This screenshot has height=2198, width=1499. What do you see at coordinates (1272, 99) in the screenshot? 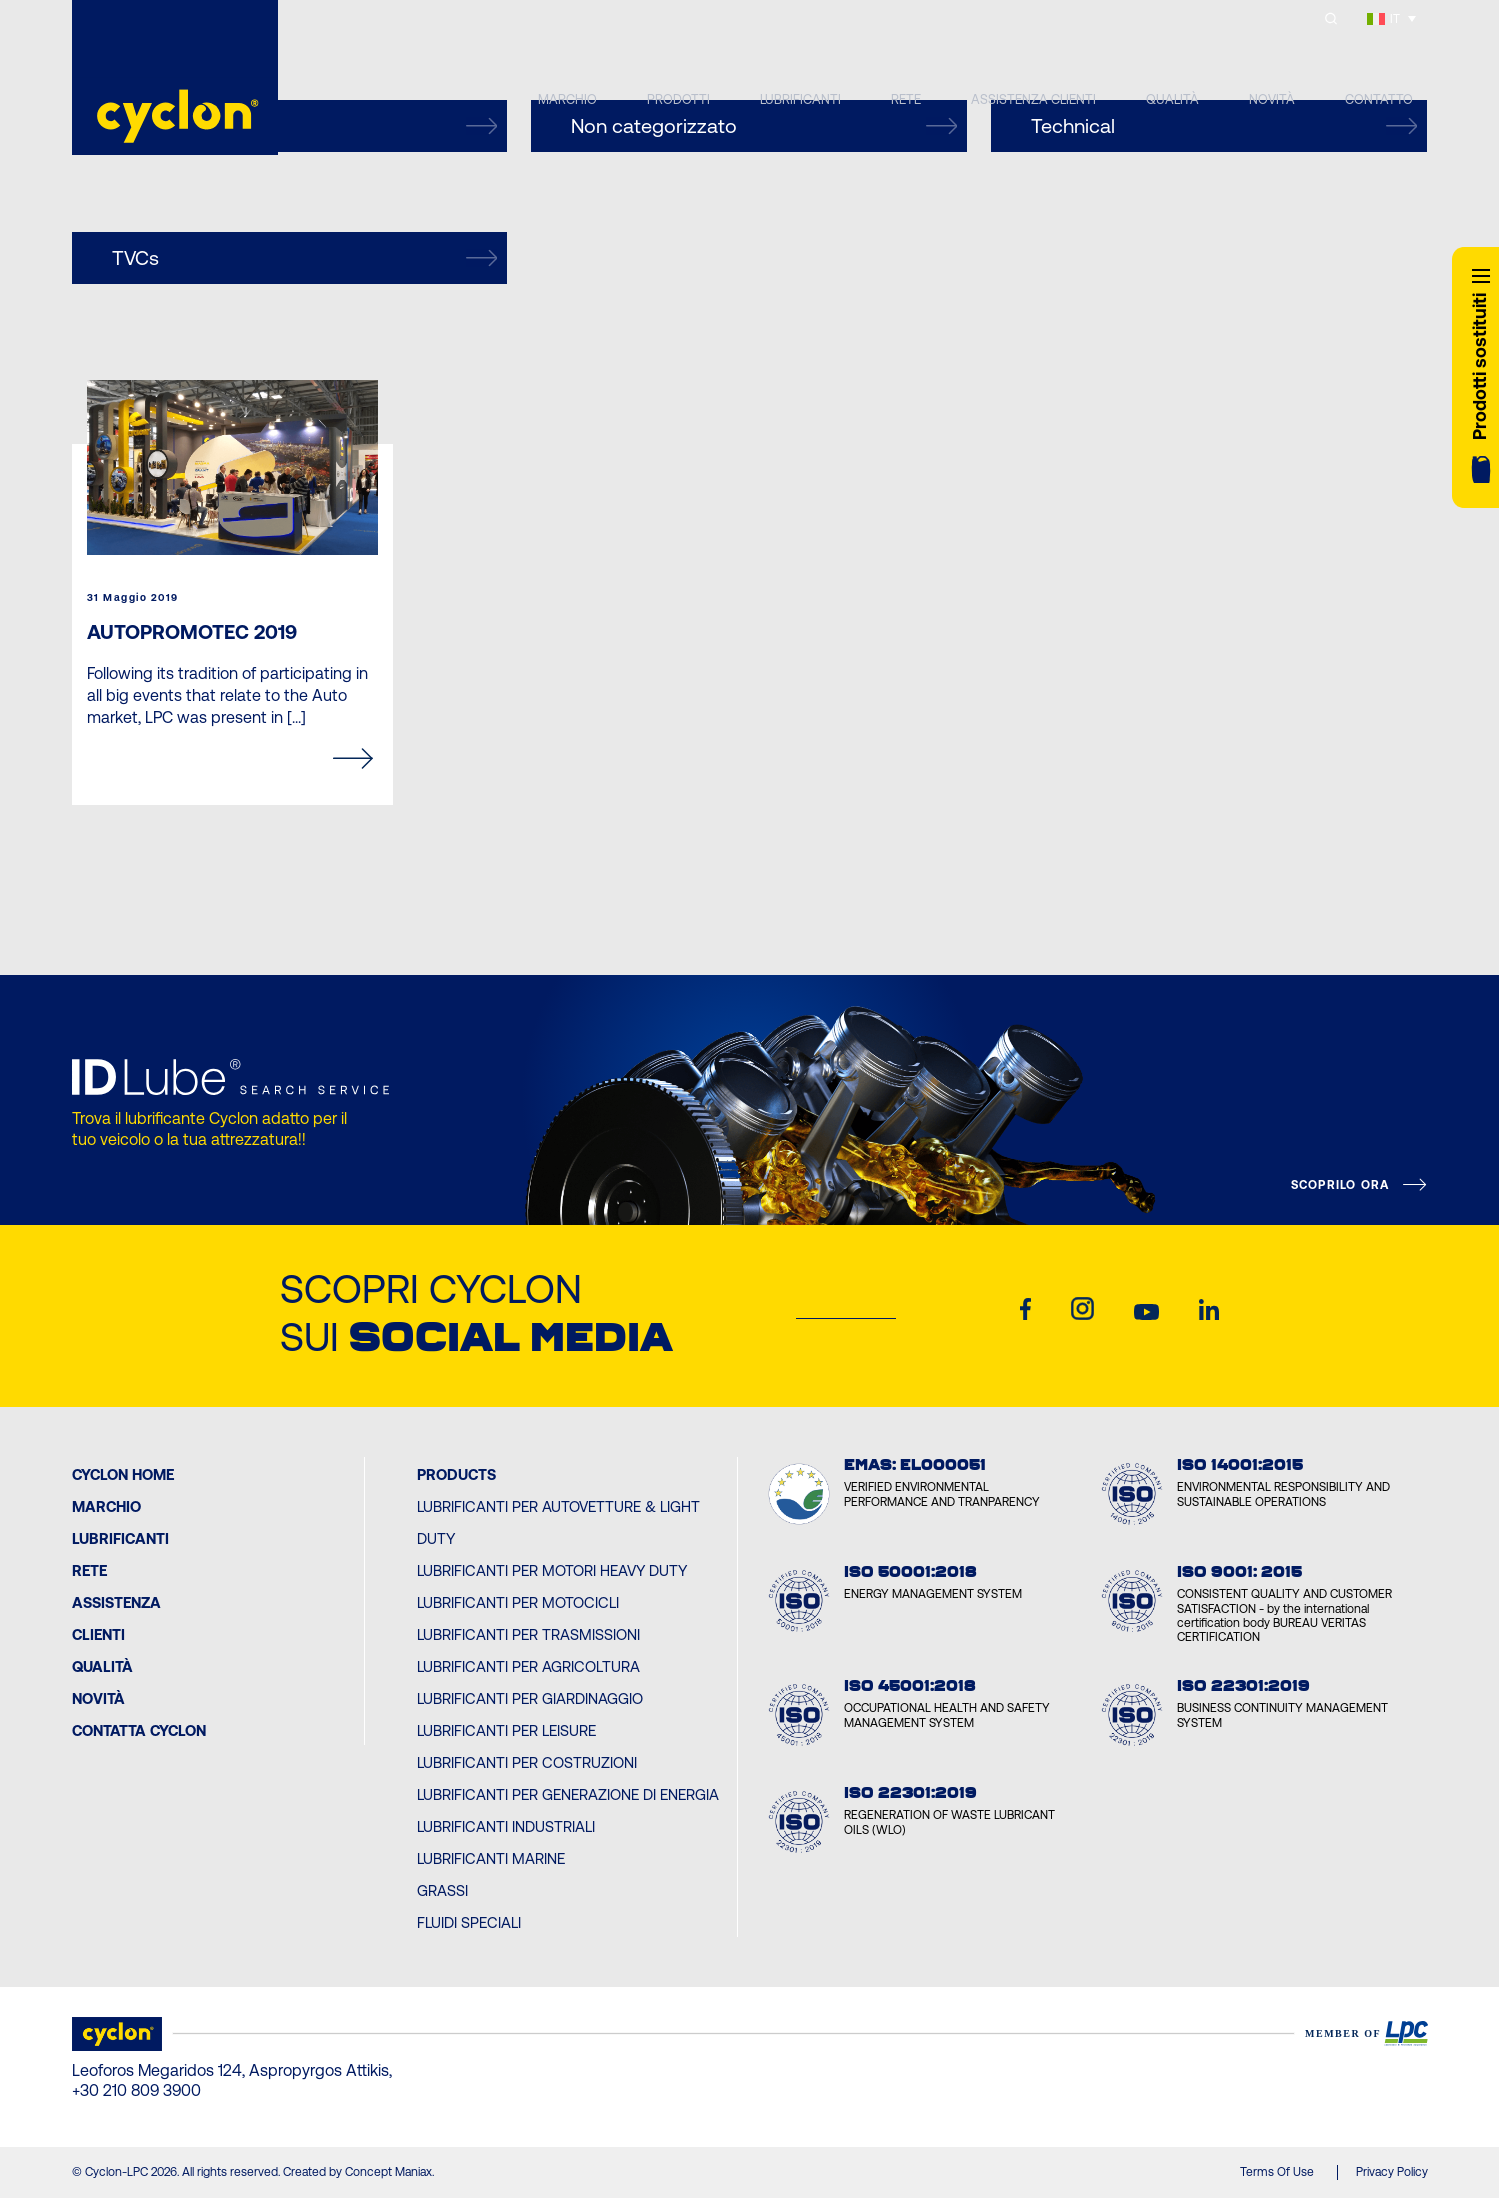
I see `NOVITÀ` at bounding box center [1272, 99].